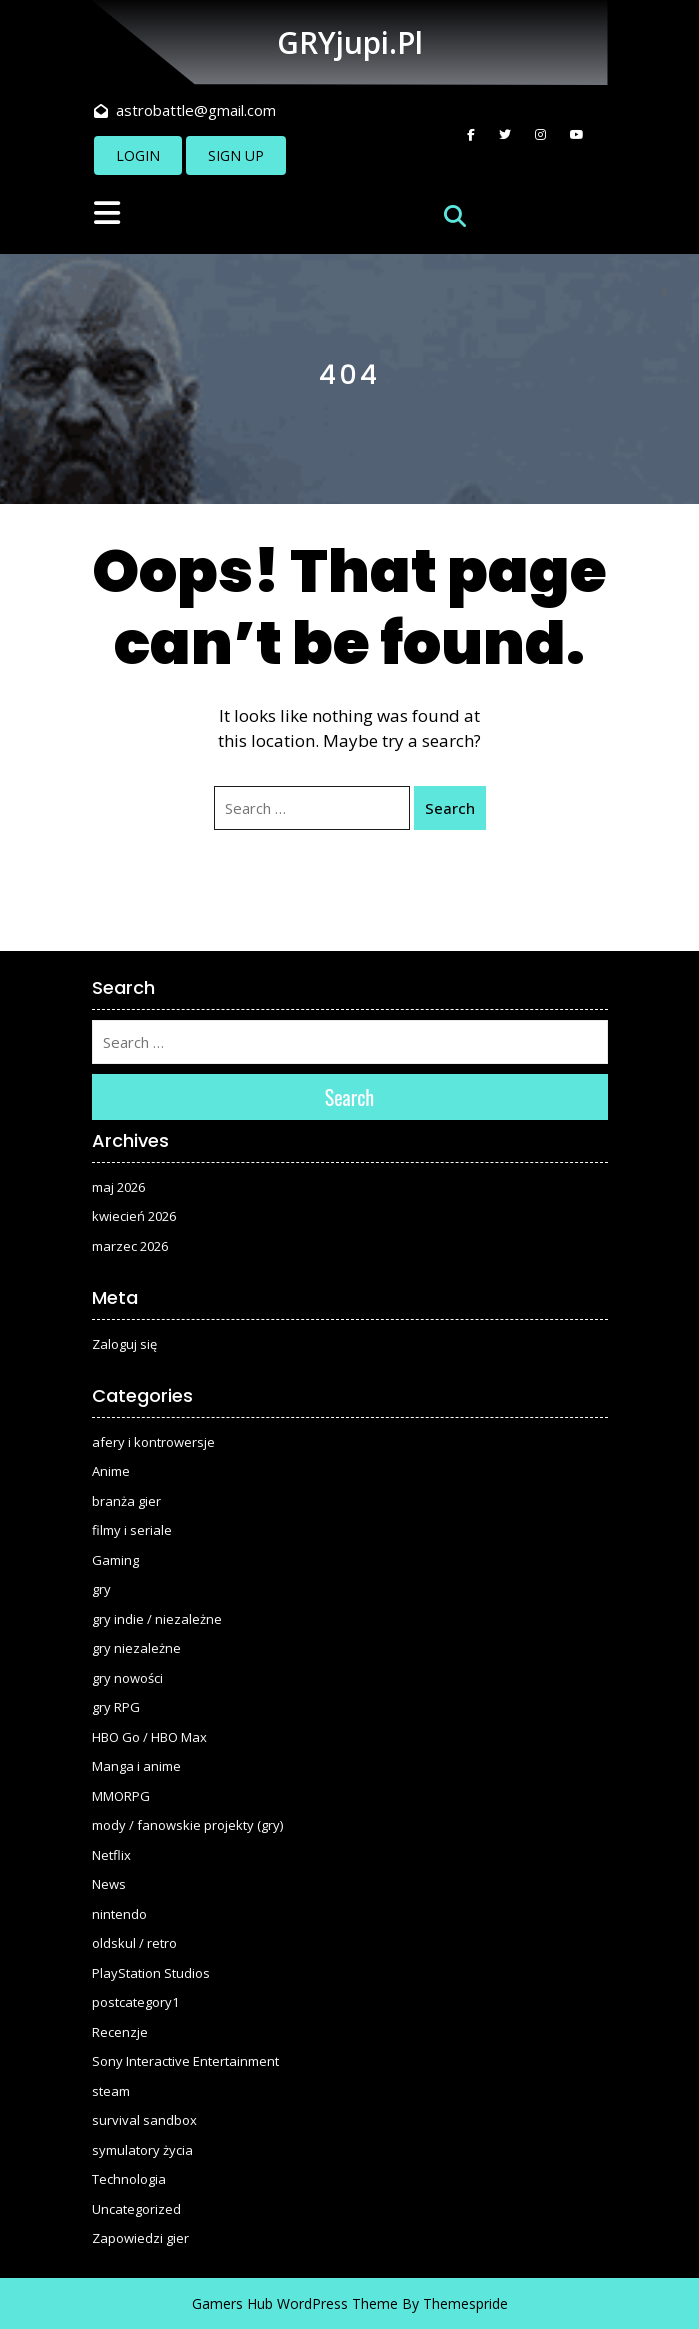 The width and height of the screenshot is (699, 2329). I want to click on steam, so click(111, 2091).